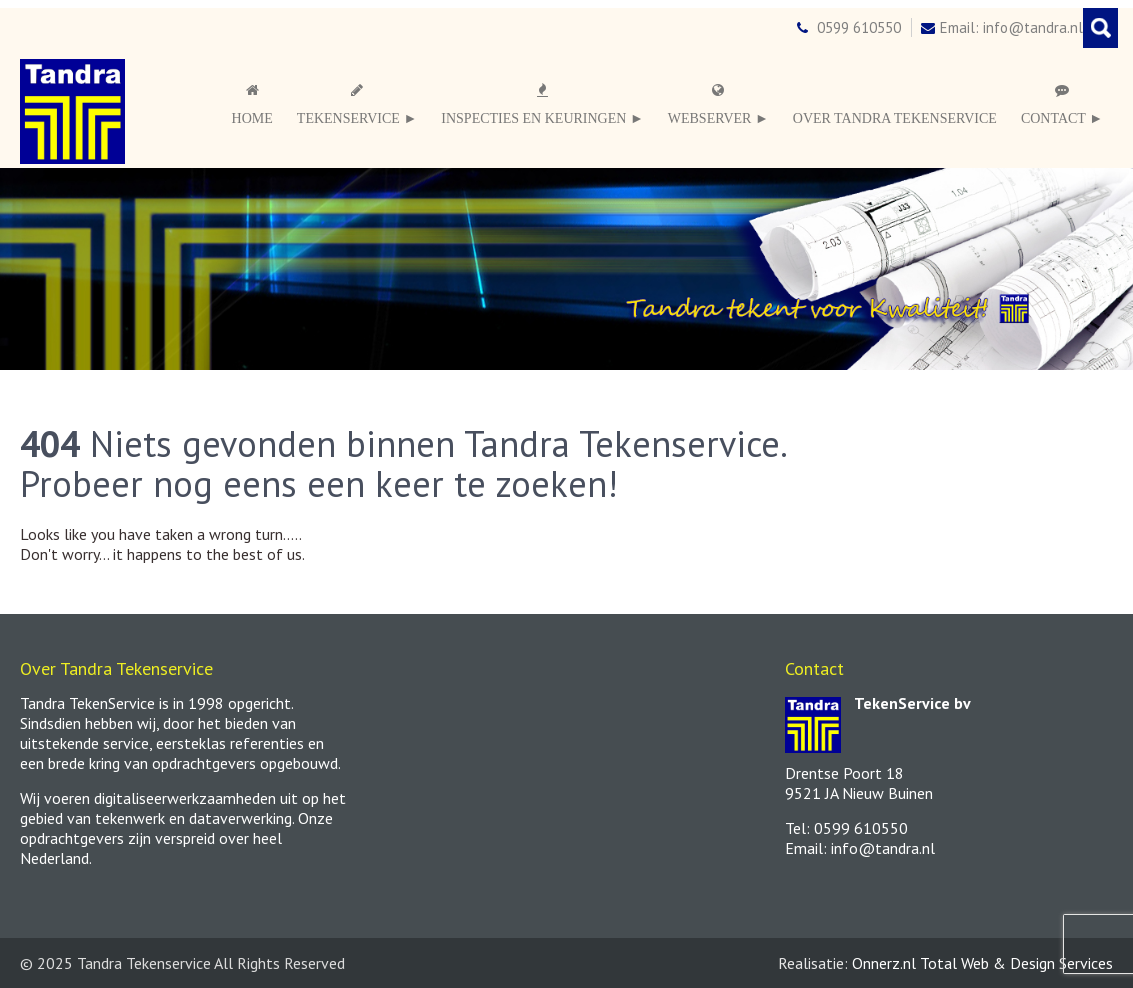 The image size is (1133, 988). What do you see at coordinates (895, 118) in the screenshot?
I see `Over Tandra TekenService` at bounding box center [895, 118].